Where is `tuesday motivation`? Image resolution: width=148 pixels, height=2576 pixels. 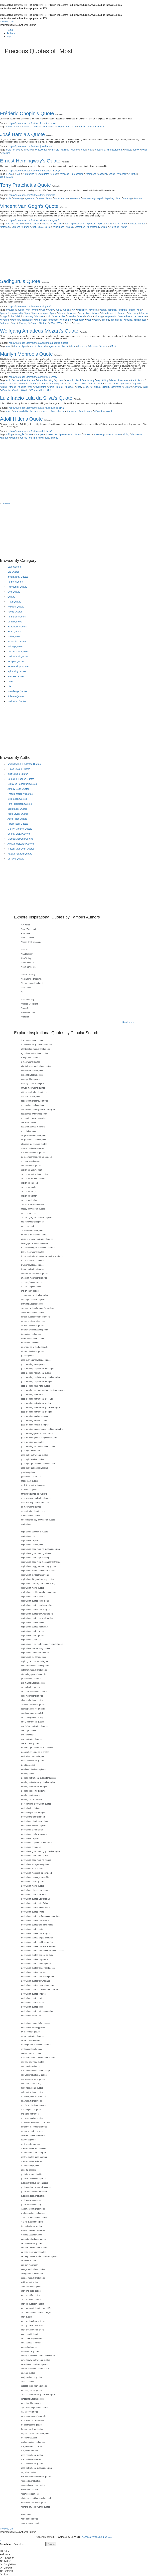 tuesday motivation is located at coordinates (29, 2438).